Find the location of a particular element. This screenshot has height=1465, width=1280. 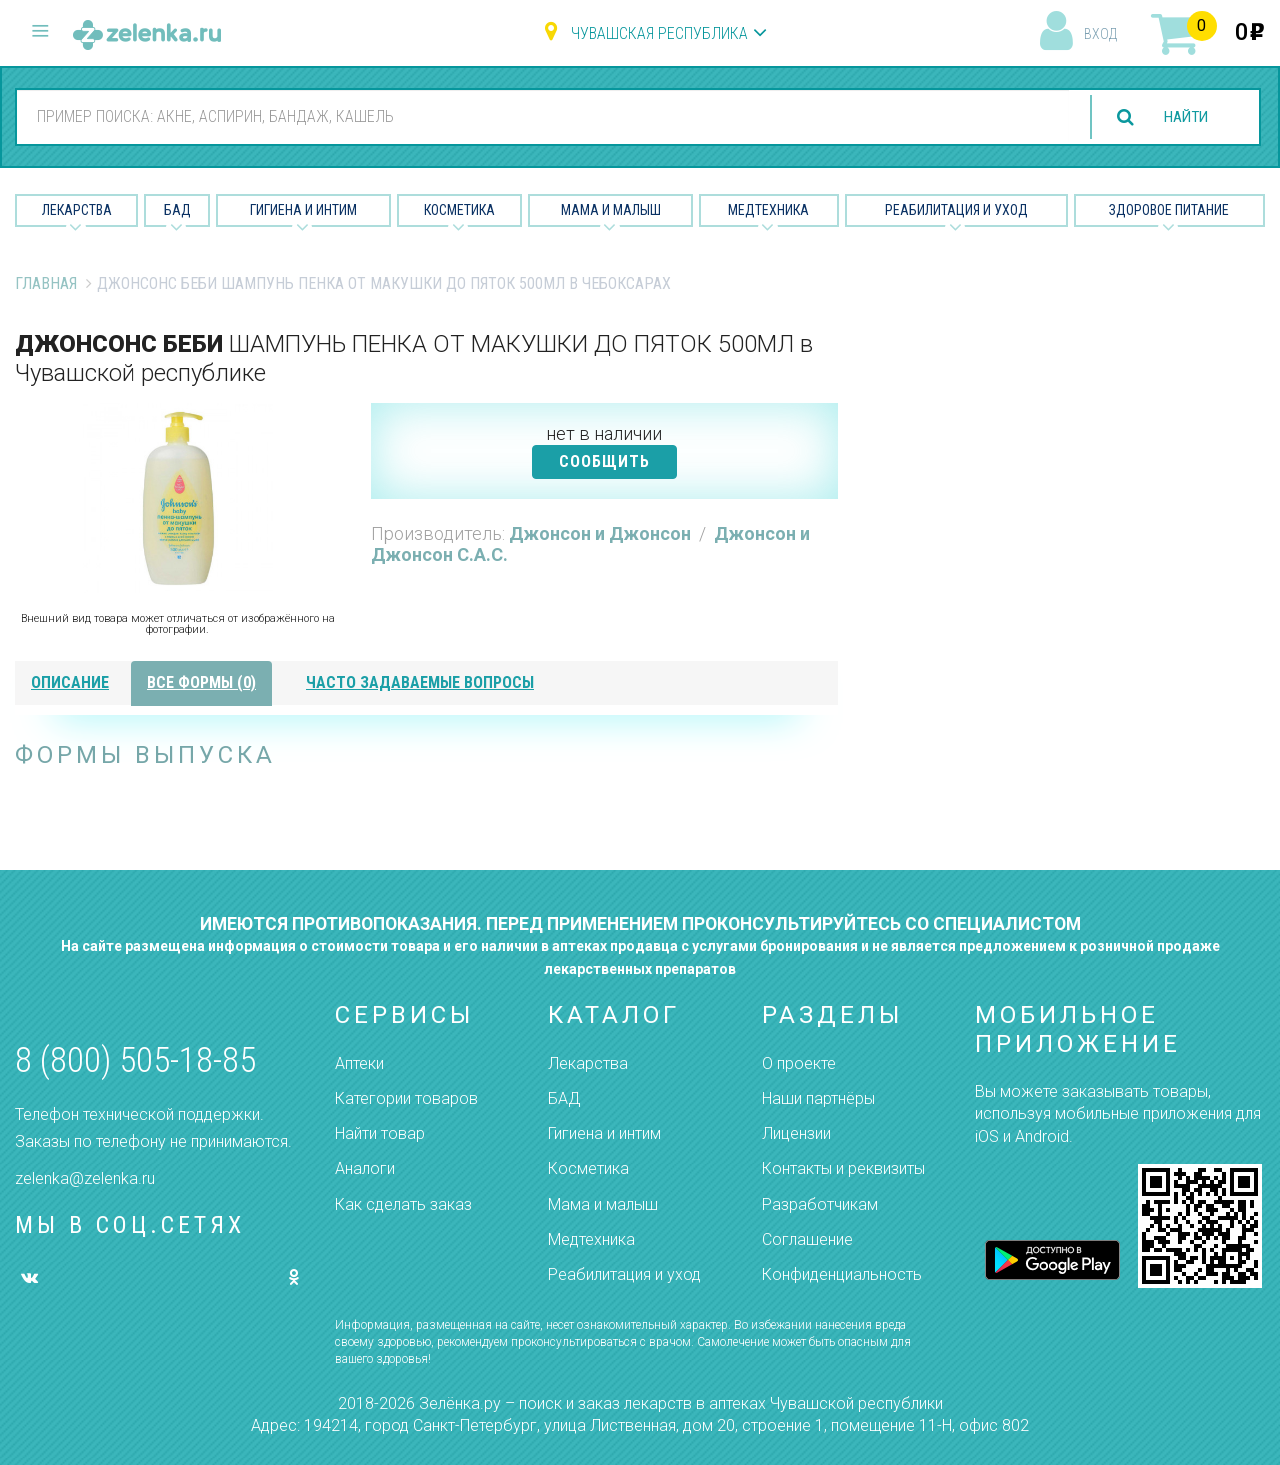

Мама и малыш is located at coordinates (611, 210).